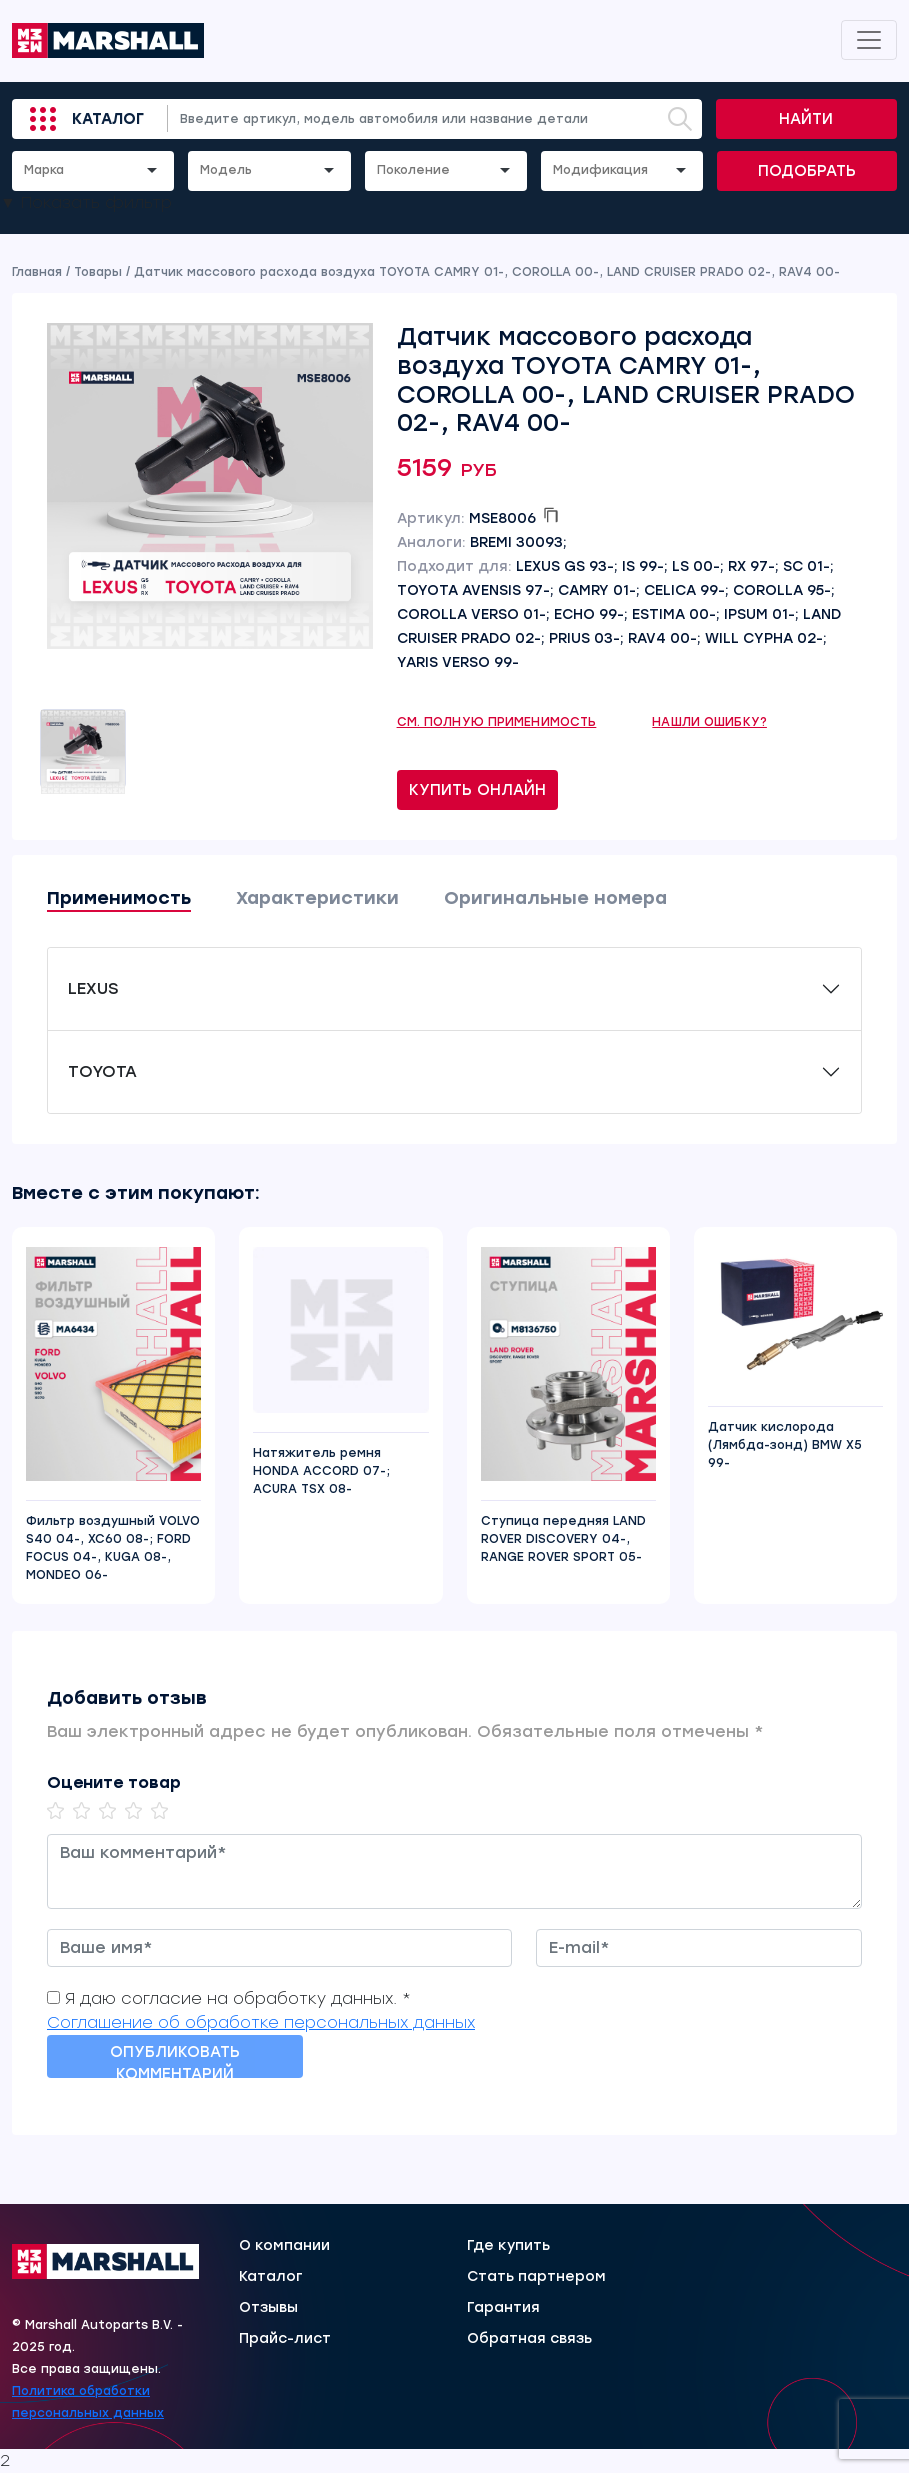  Describe the element at coordinates (317, 898) in the screenshot. I see `Характеристики [tab]` at that location.